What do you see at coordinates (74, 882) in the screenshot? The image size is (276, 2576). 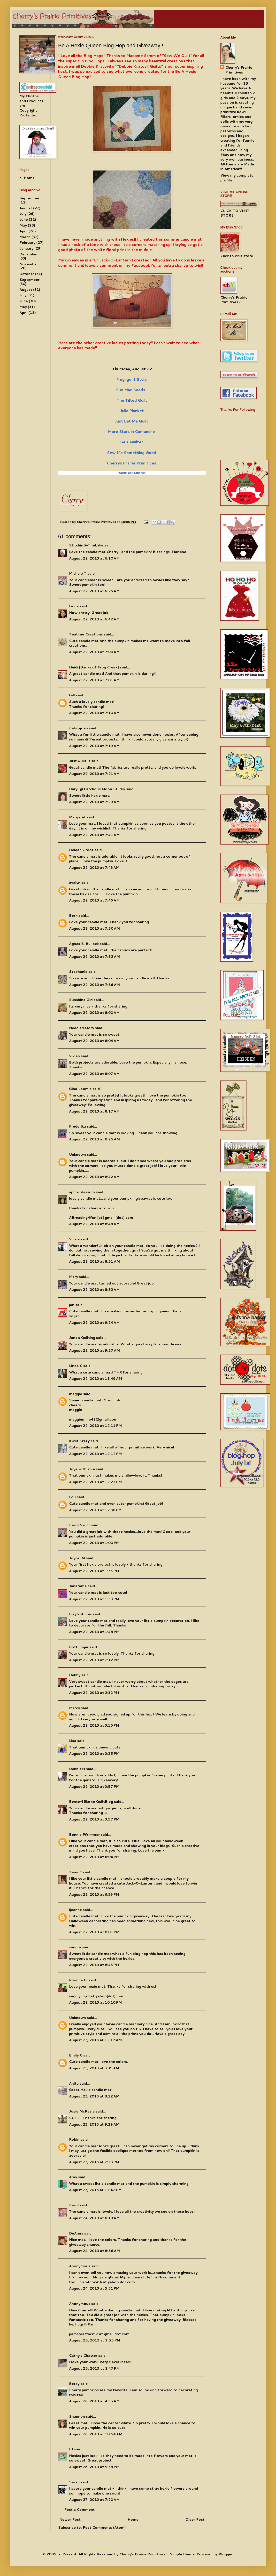 I see `evelyn` at bounding box center [74, 882].